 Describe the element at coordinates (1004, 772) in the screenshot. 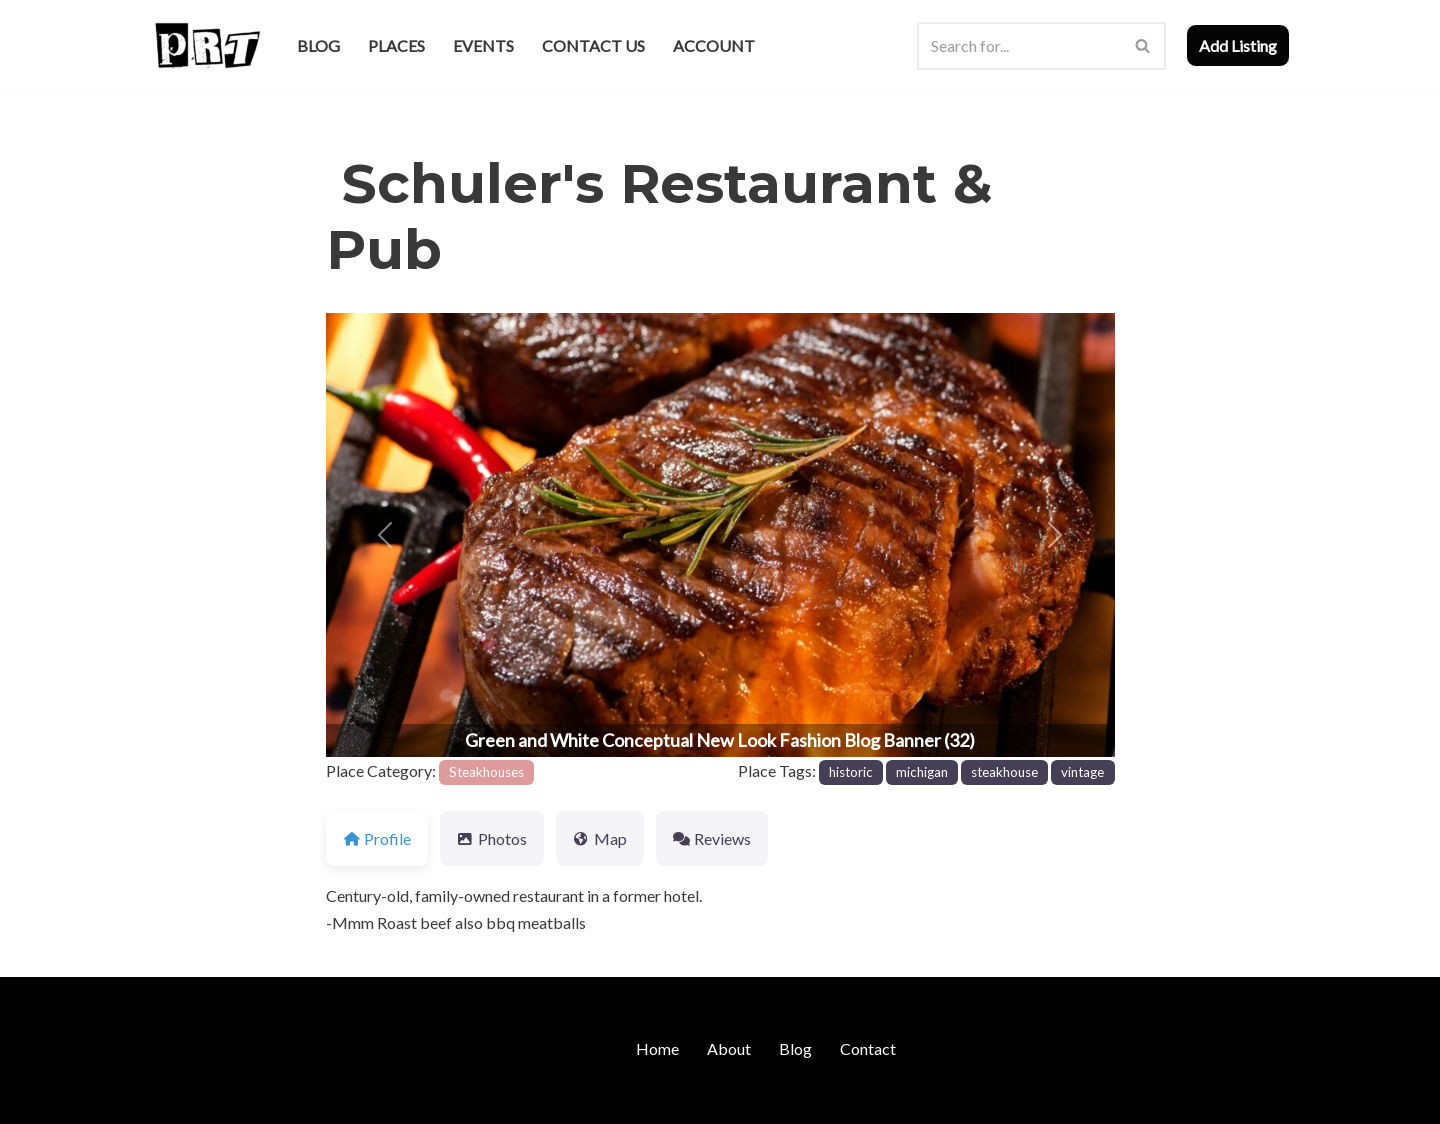

I see `steakhouse` at that location.